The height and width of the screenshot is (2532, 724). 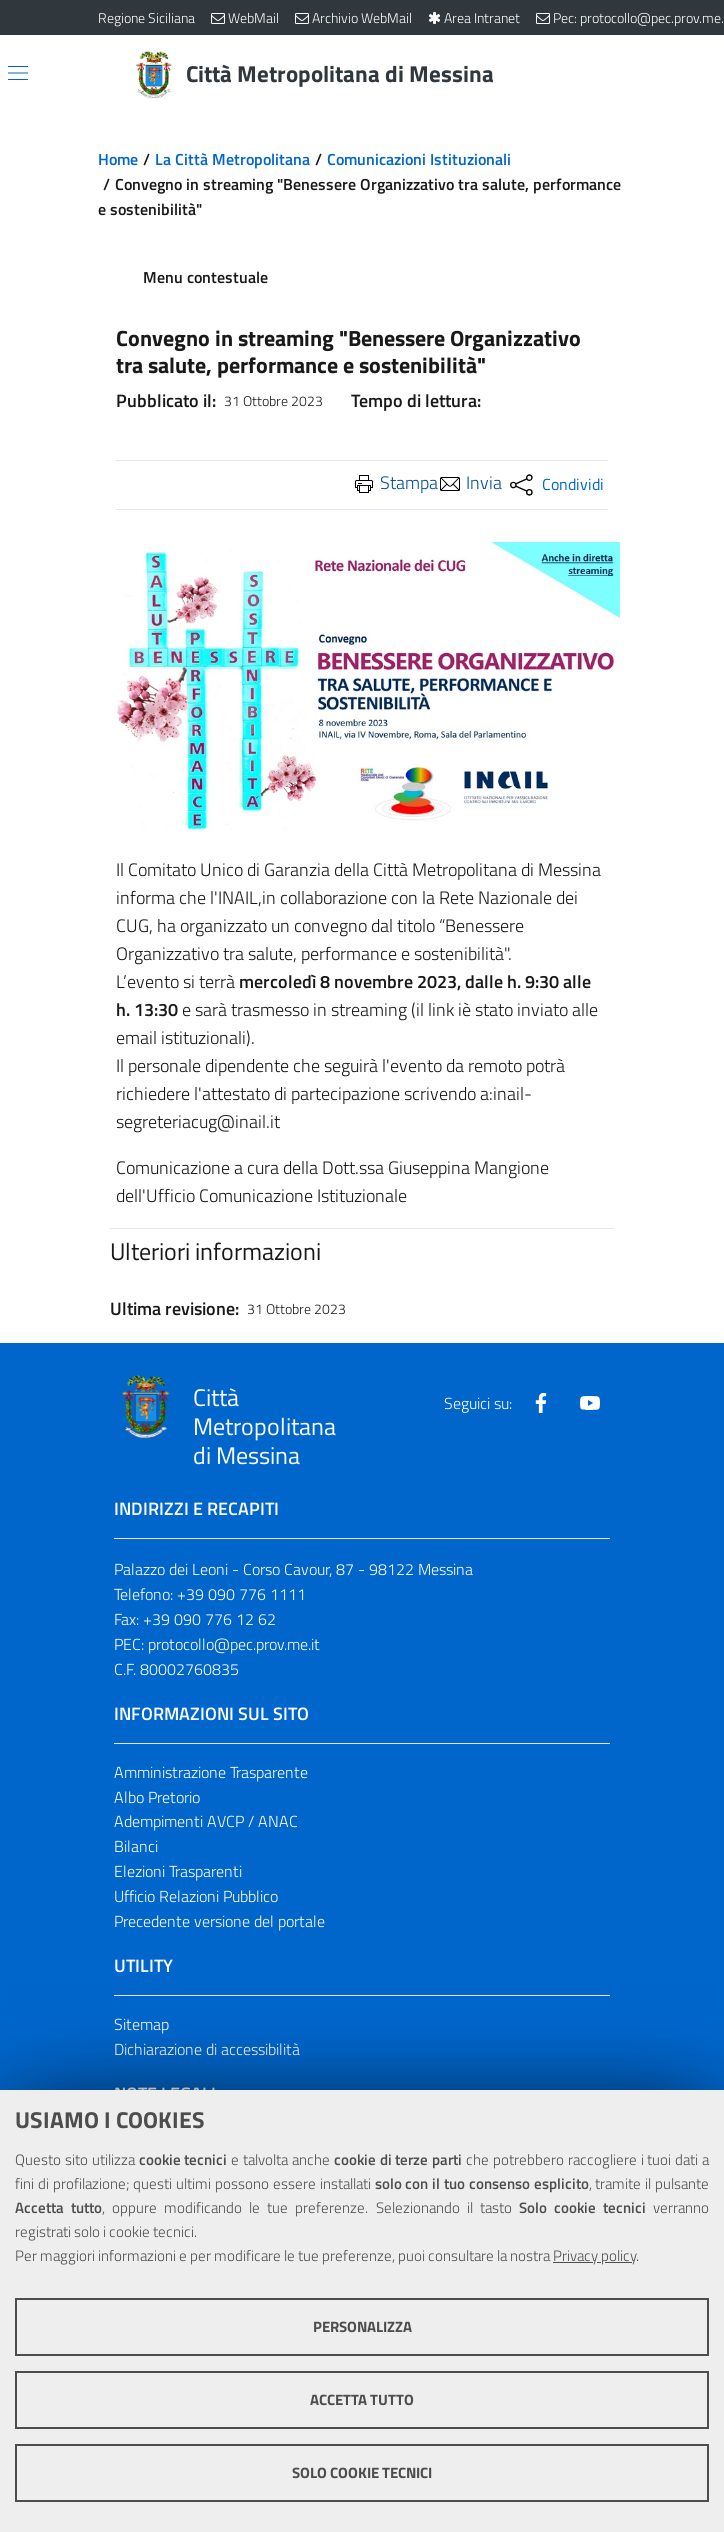 I want to click on Bilanci, so click(x=136, y=1846).